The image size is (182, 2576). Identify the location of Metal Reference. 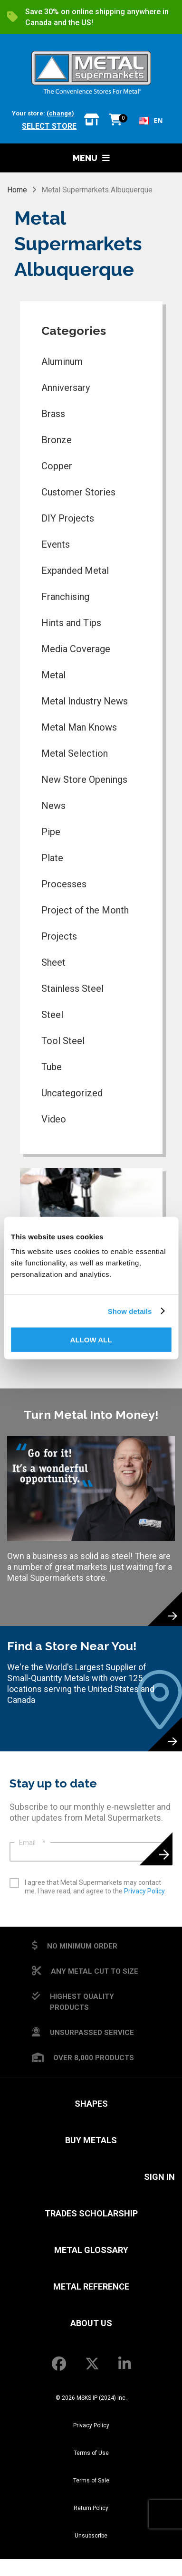
(91, 2286).